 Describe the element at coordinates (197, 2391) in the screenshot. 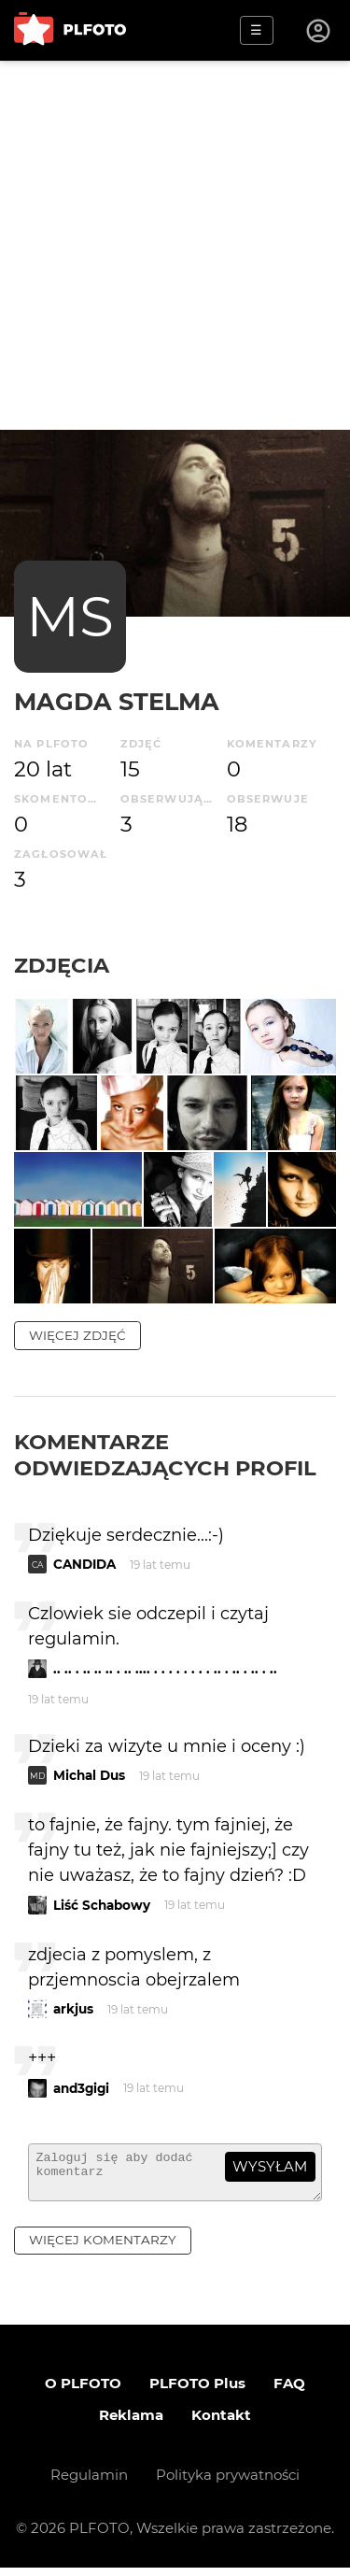

I see `PLFOTO Plus` at that location.